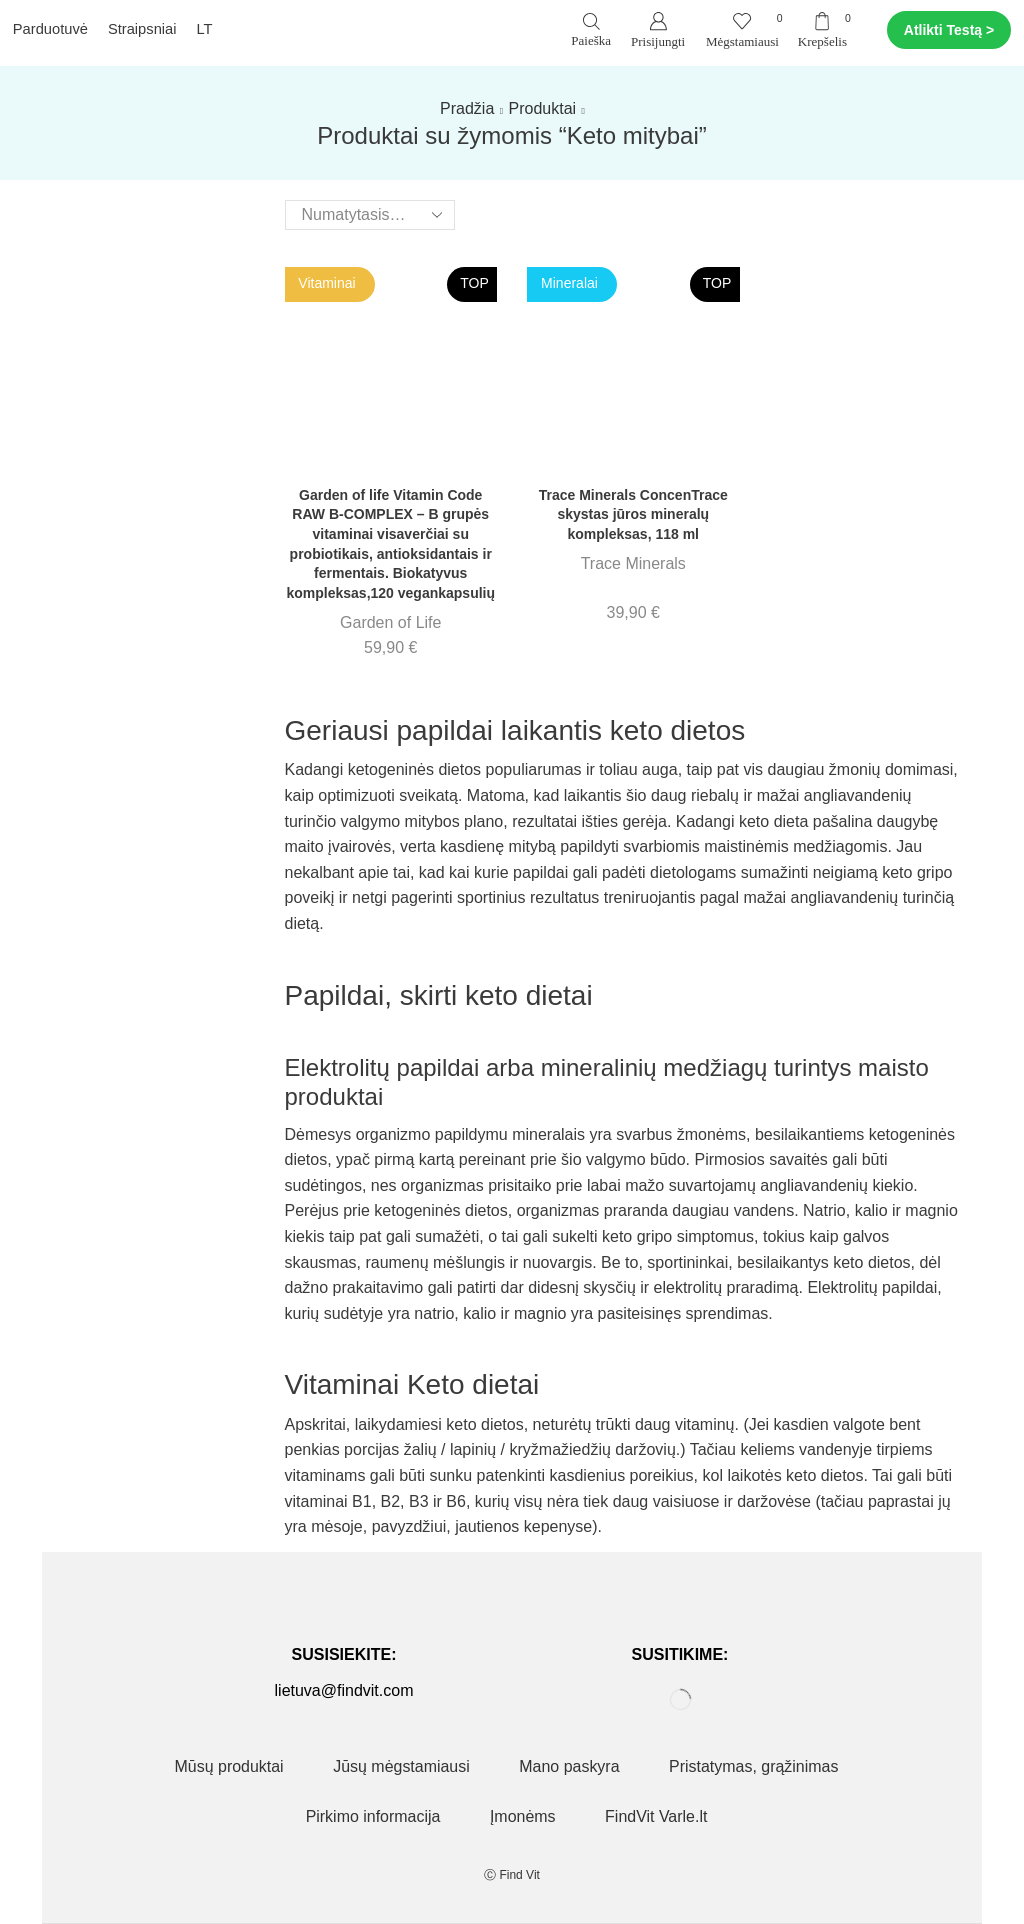  I want to click on Įmonėms, so click(523, 1816).